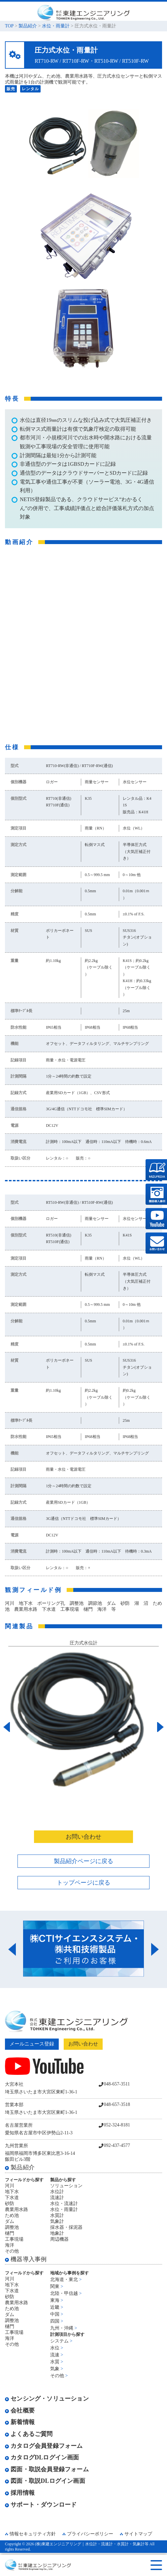 The image size is (167, 2576). Describe the element at coordinates (9, 2233) in the screenshot. I see `樋門` at that location.